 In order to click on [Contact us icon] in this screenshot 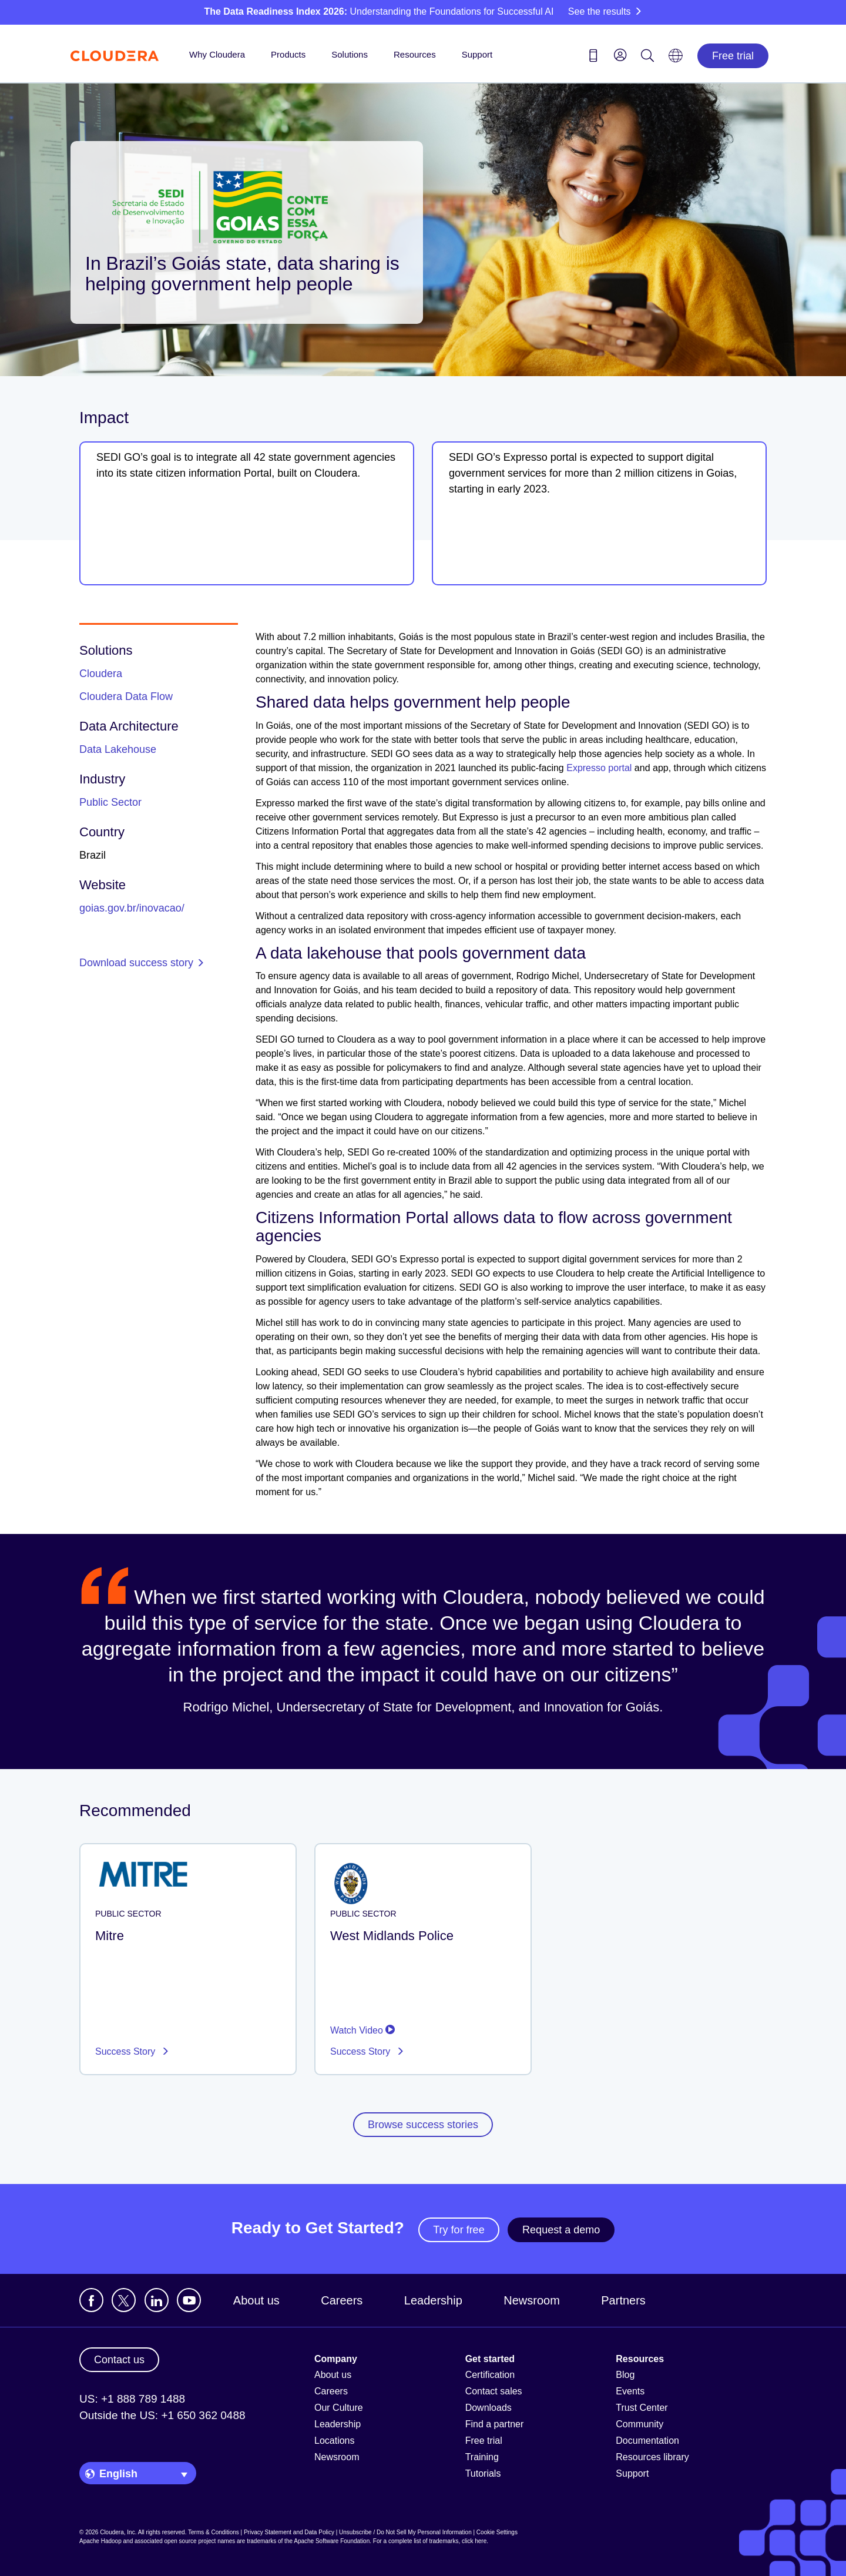, I will do `click(593, 57)`.